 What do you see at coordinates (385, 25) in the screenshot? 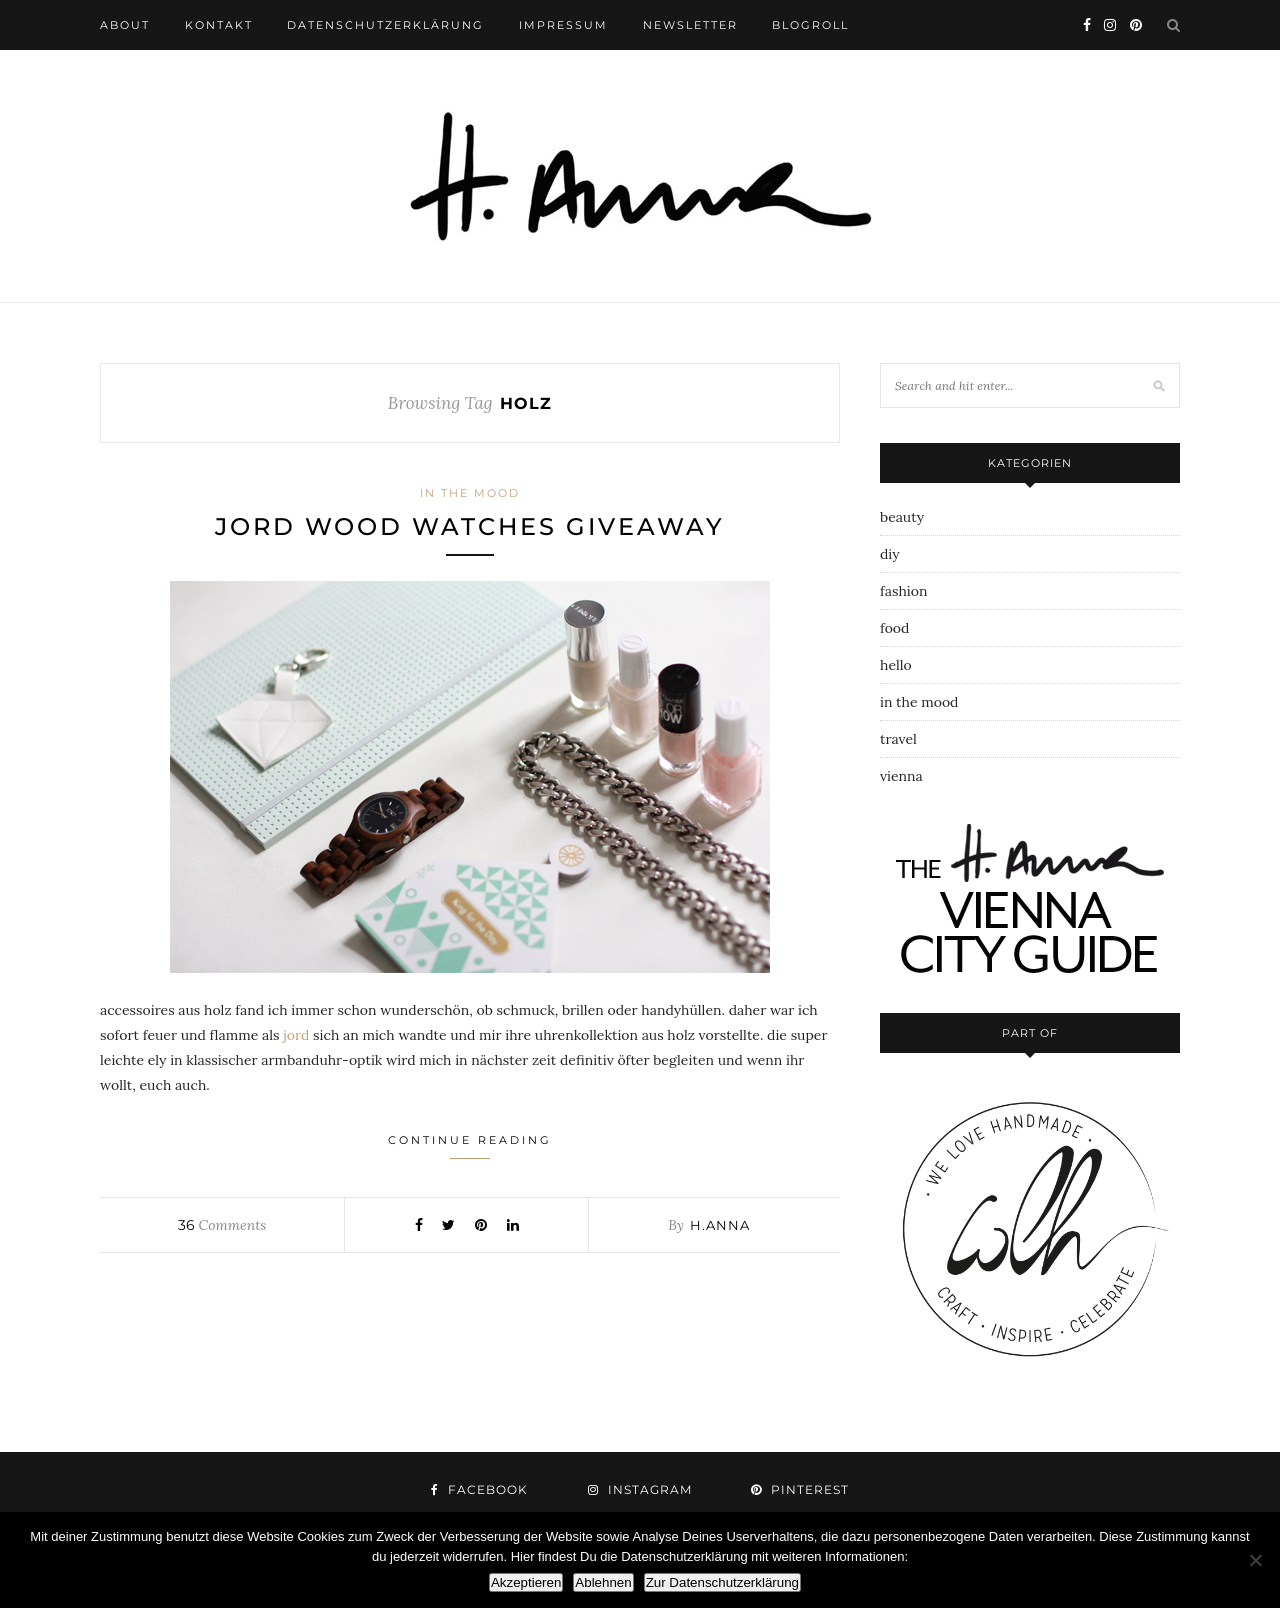
I see `datenschutzerklärung` at bounding box center [385, 25].